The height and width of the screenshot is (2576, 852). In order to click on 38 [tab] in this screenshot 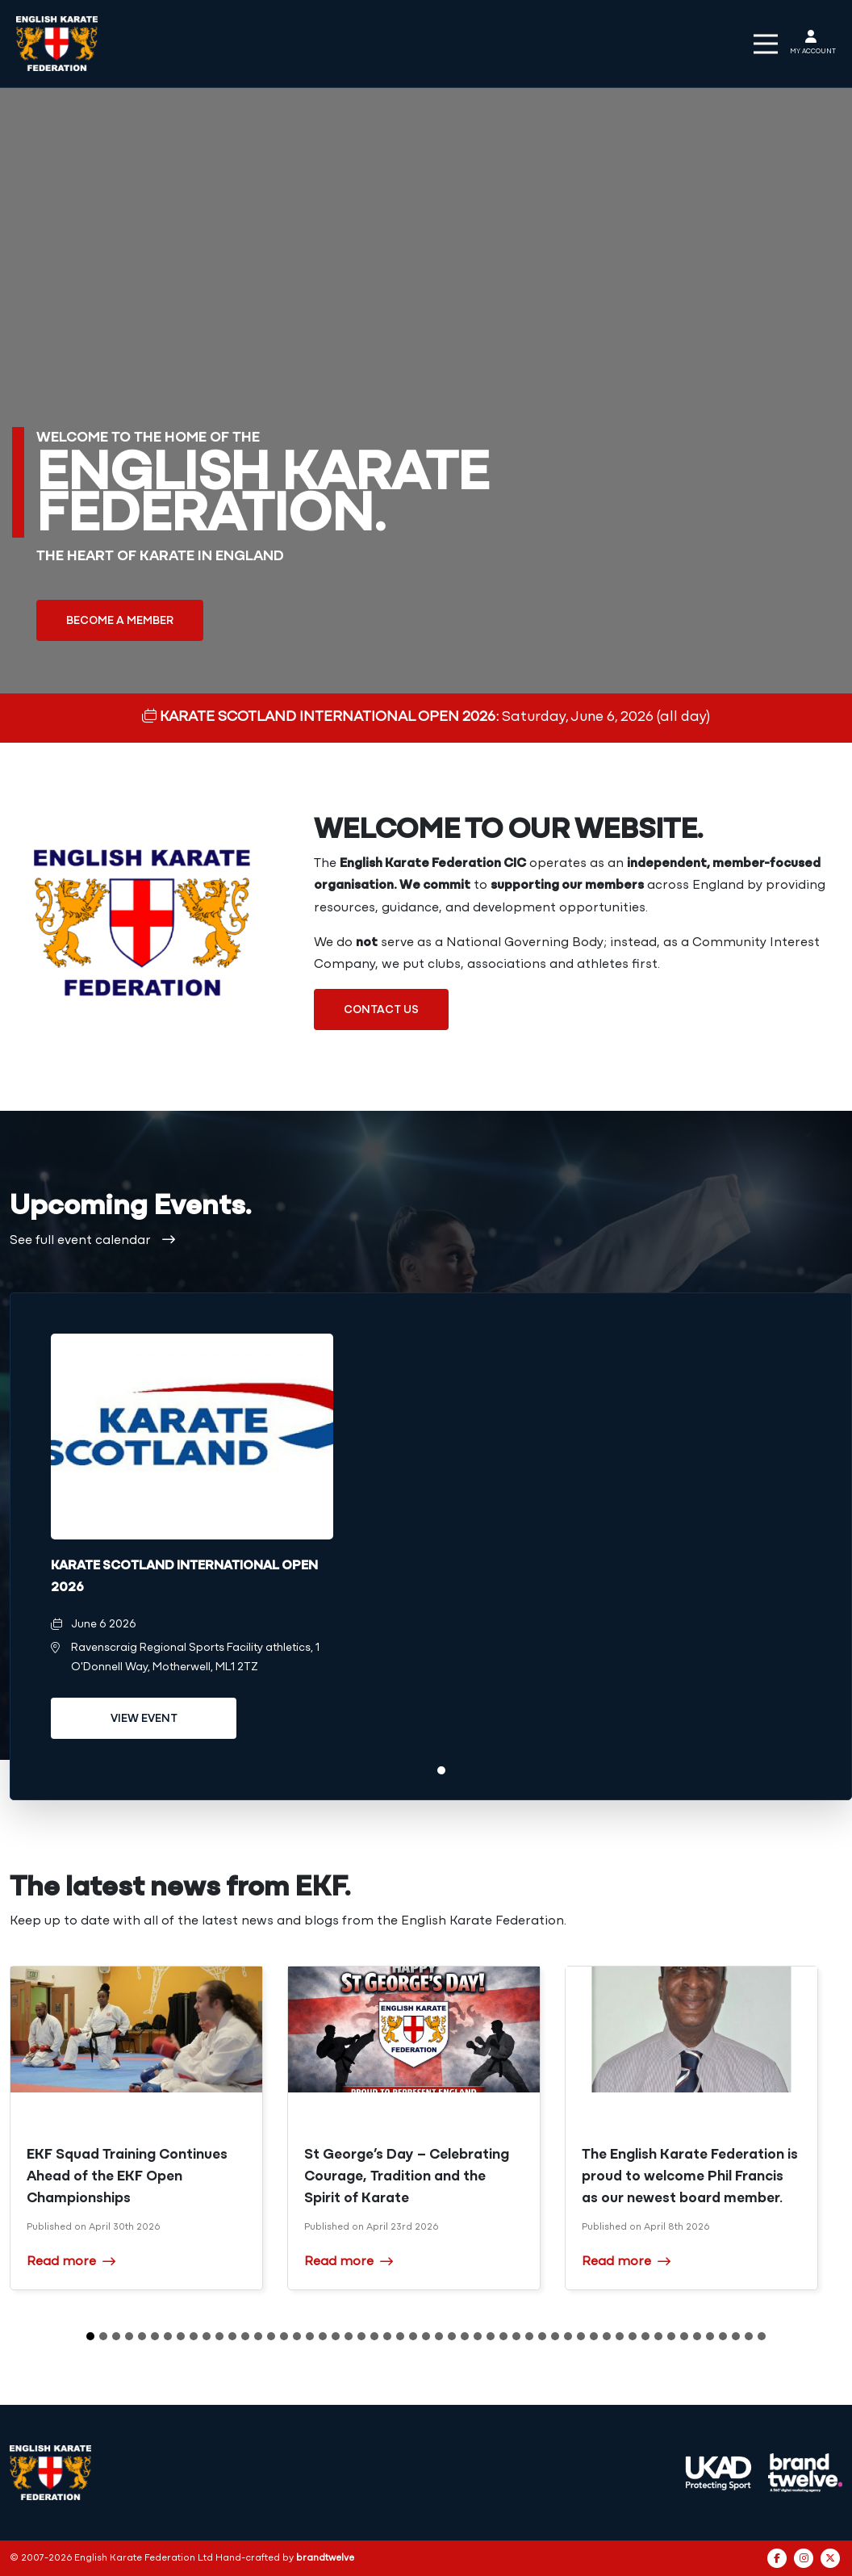, I will do `click(568, 2336)`.